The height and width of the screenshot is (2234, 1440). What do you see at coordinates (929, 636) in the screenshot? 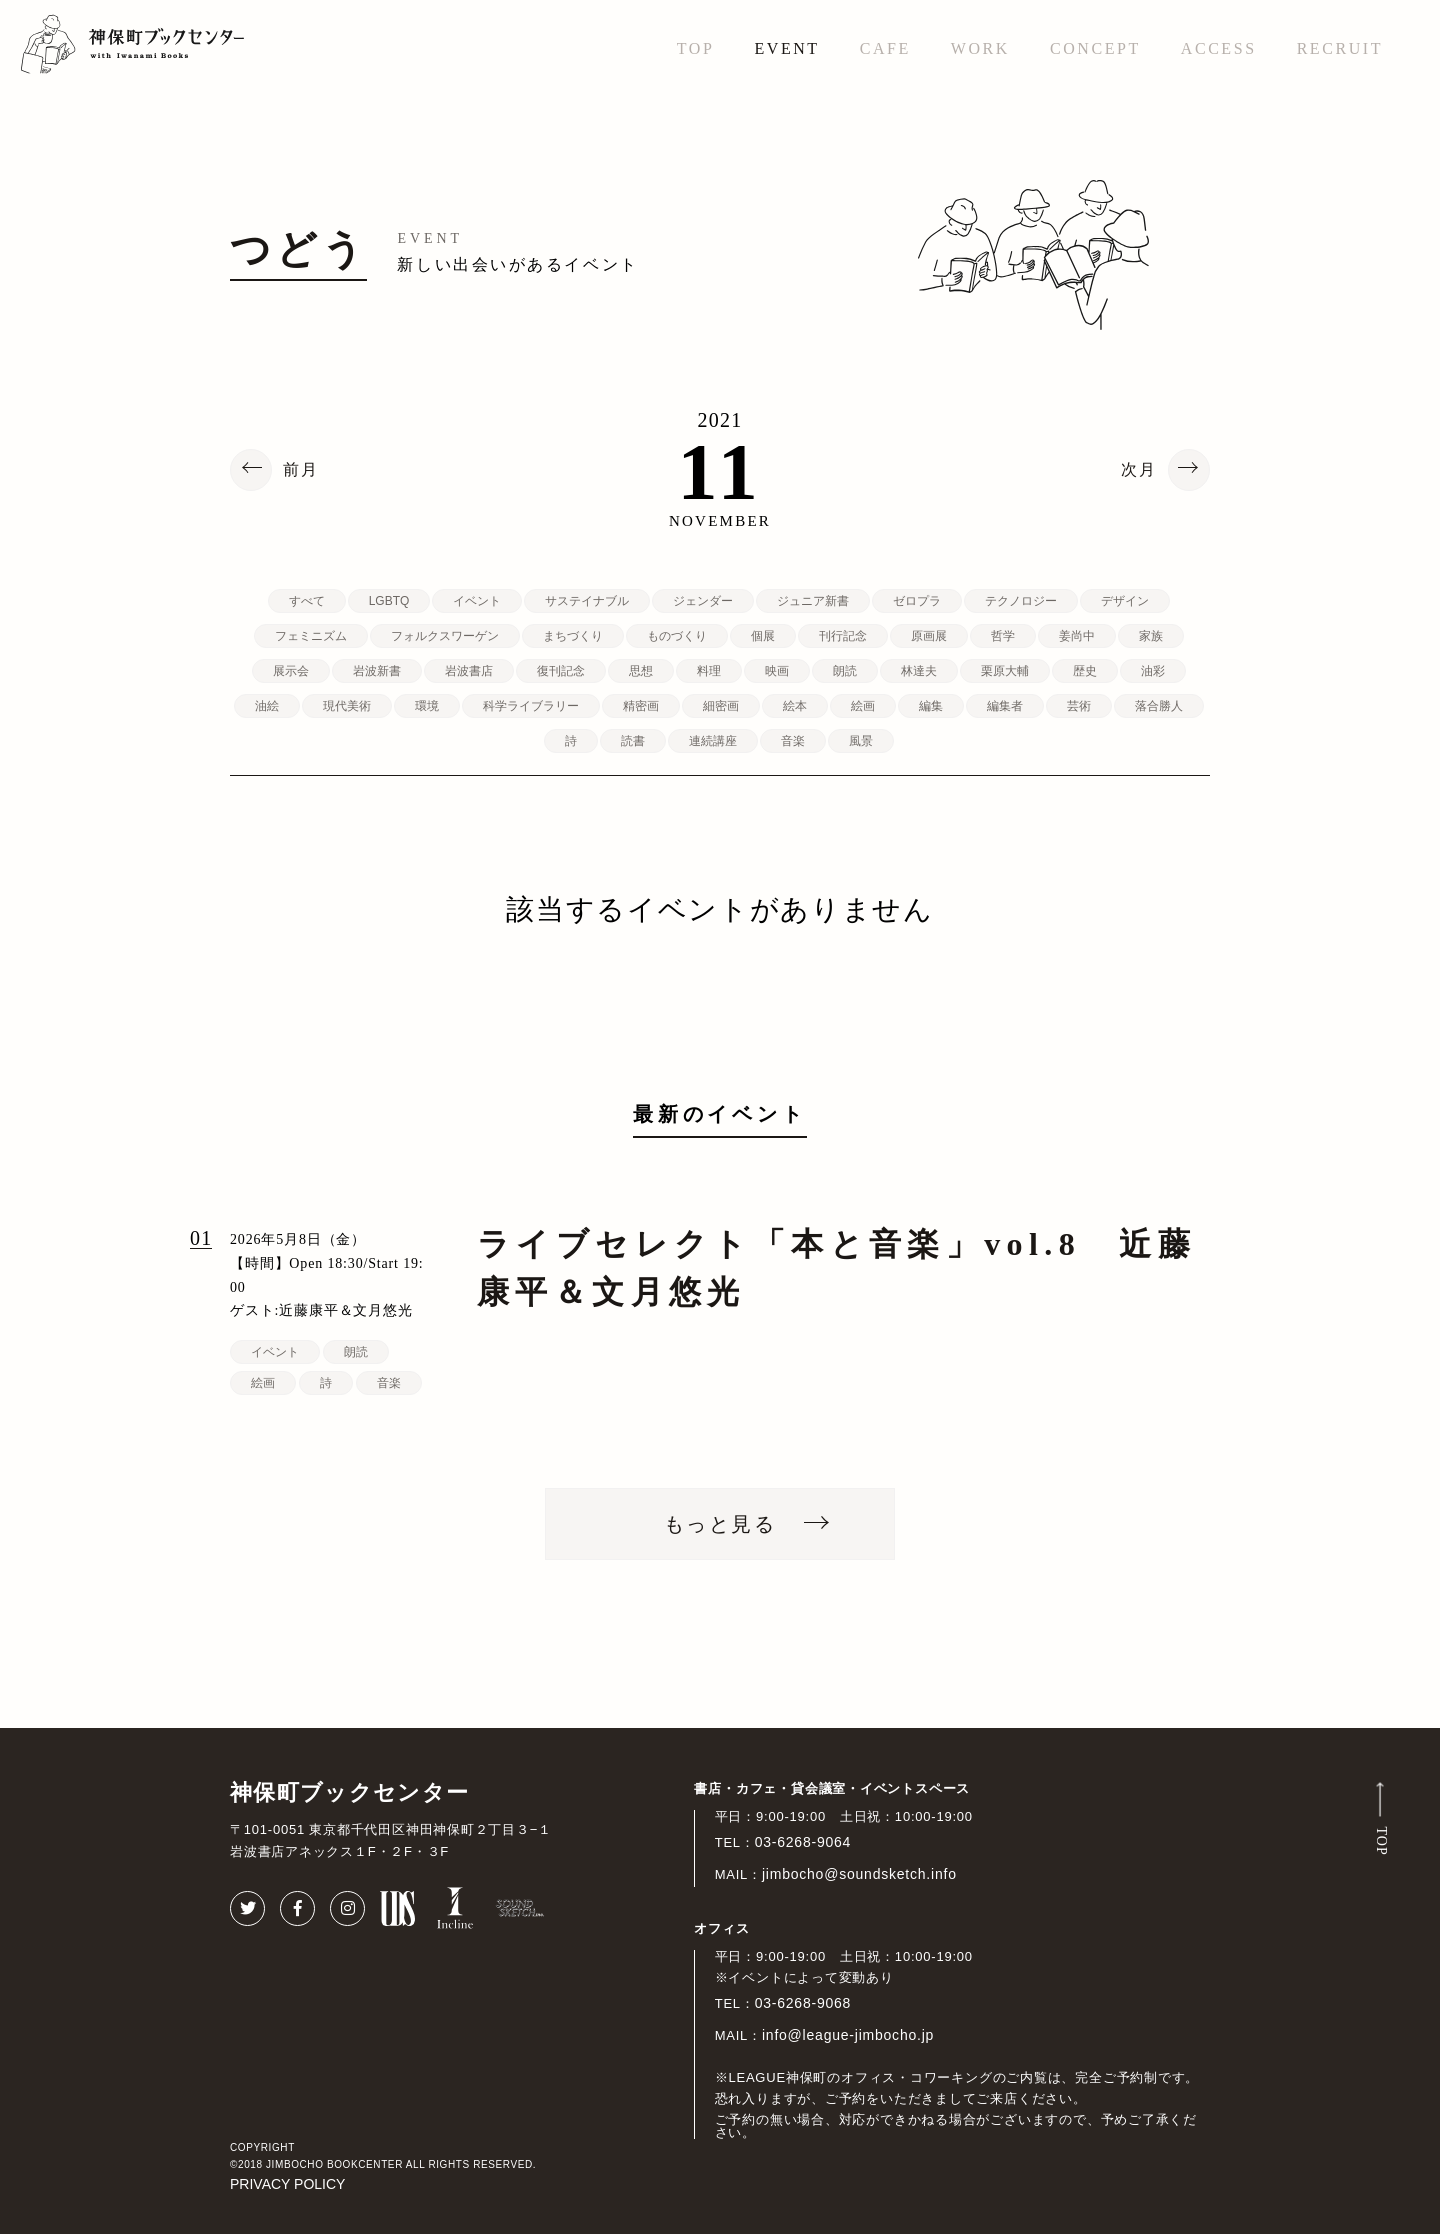
I see `原画展` at bounding box center [929, 636].